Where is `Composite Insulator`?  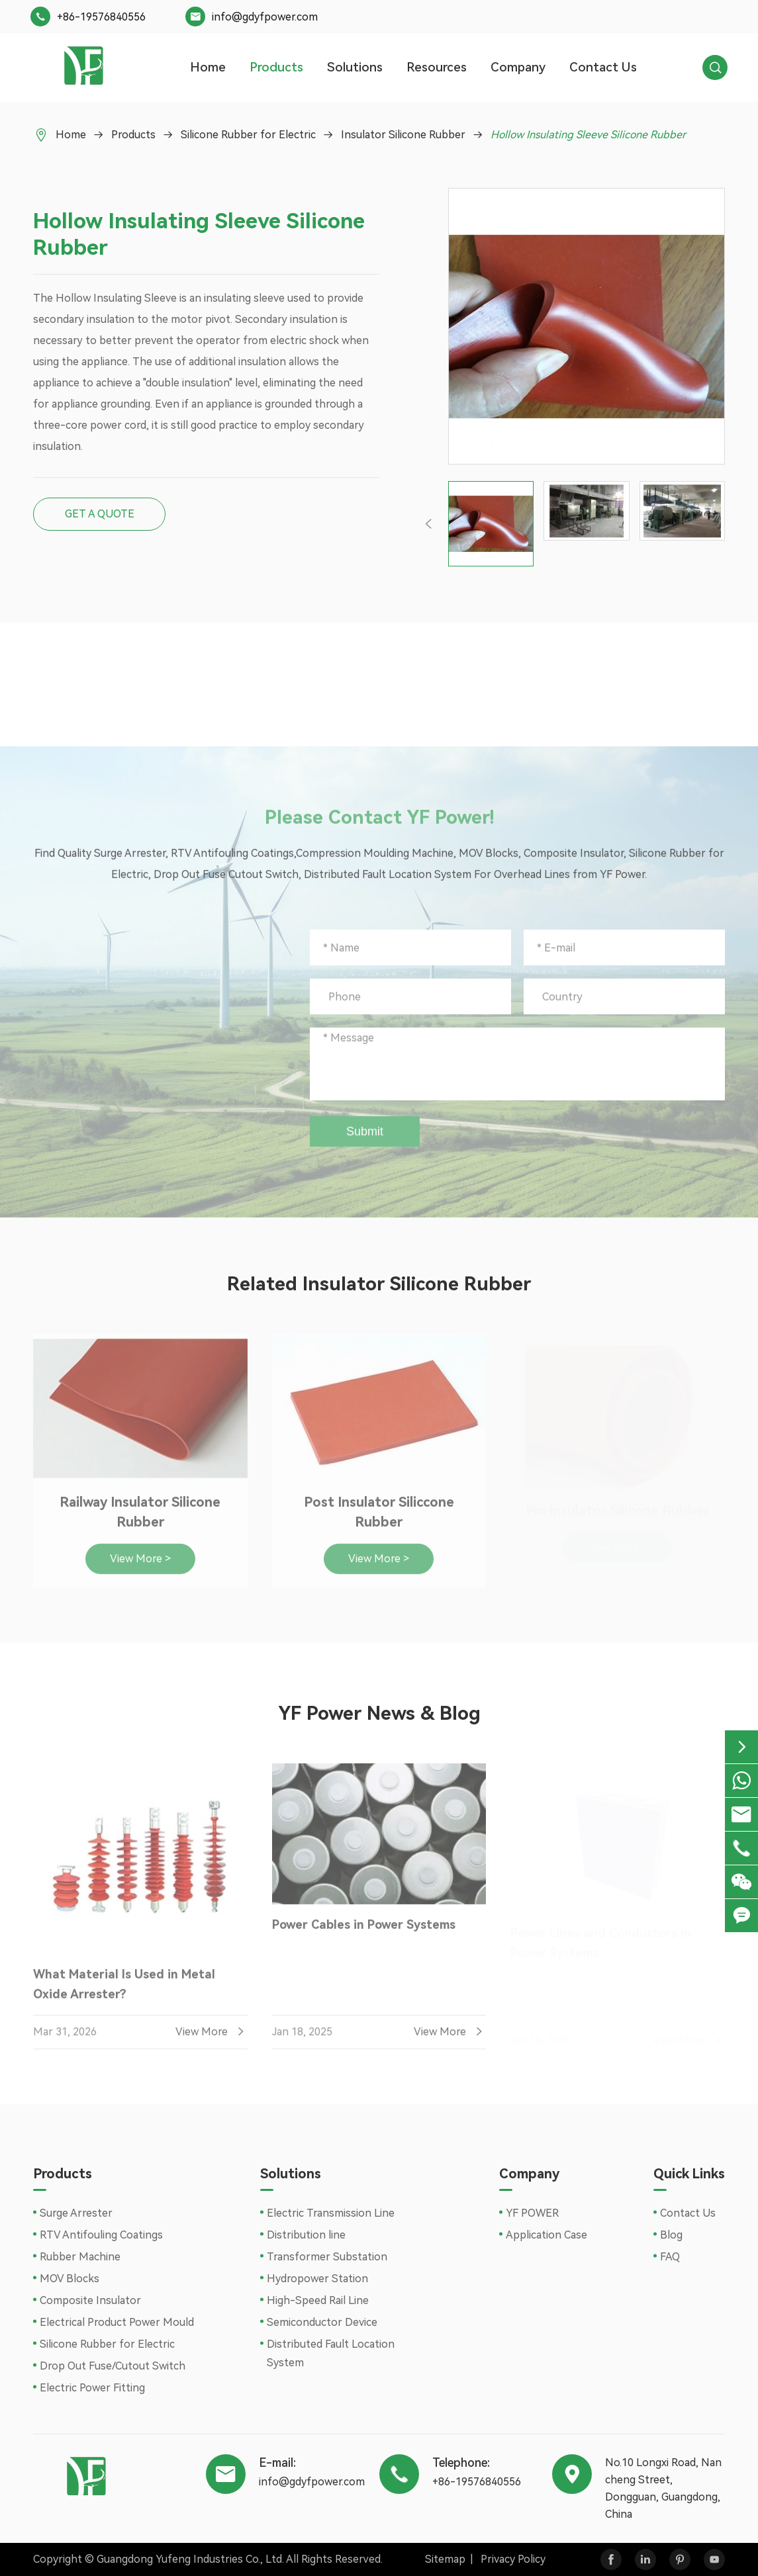 Composite Insulator is located at coordinates (90, 2300).